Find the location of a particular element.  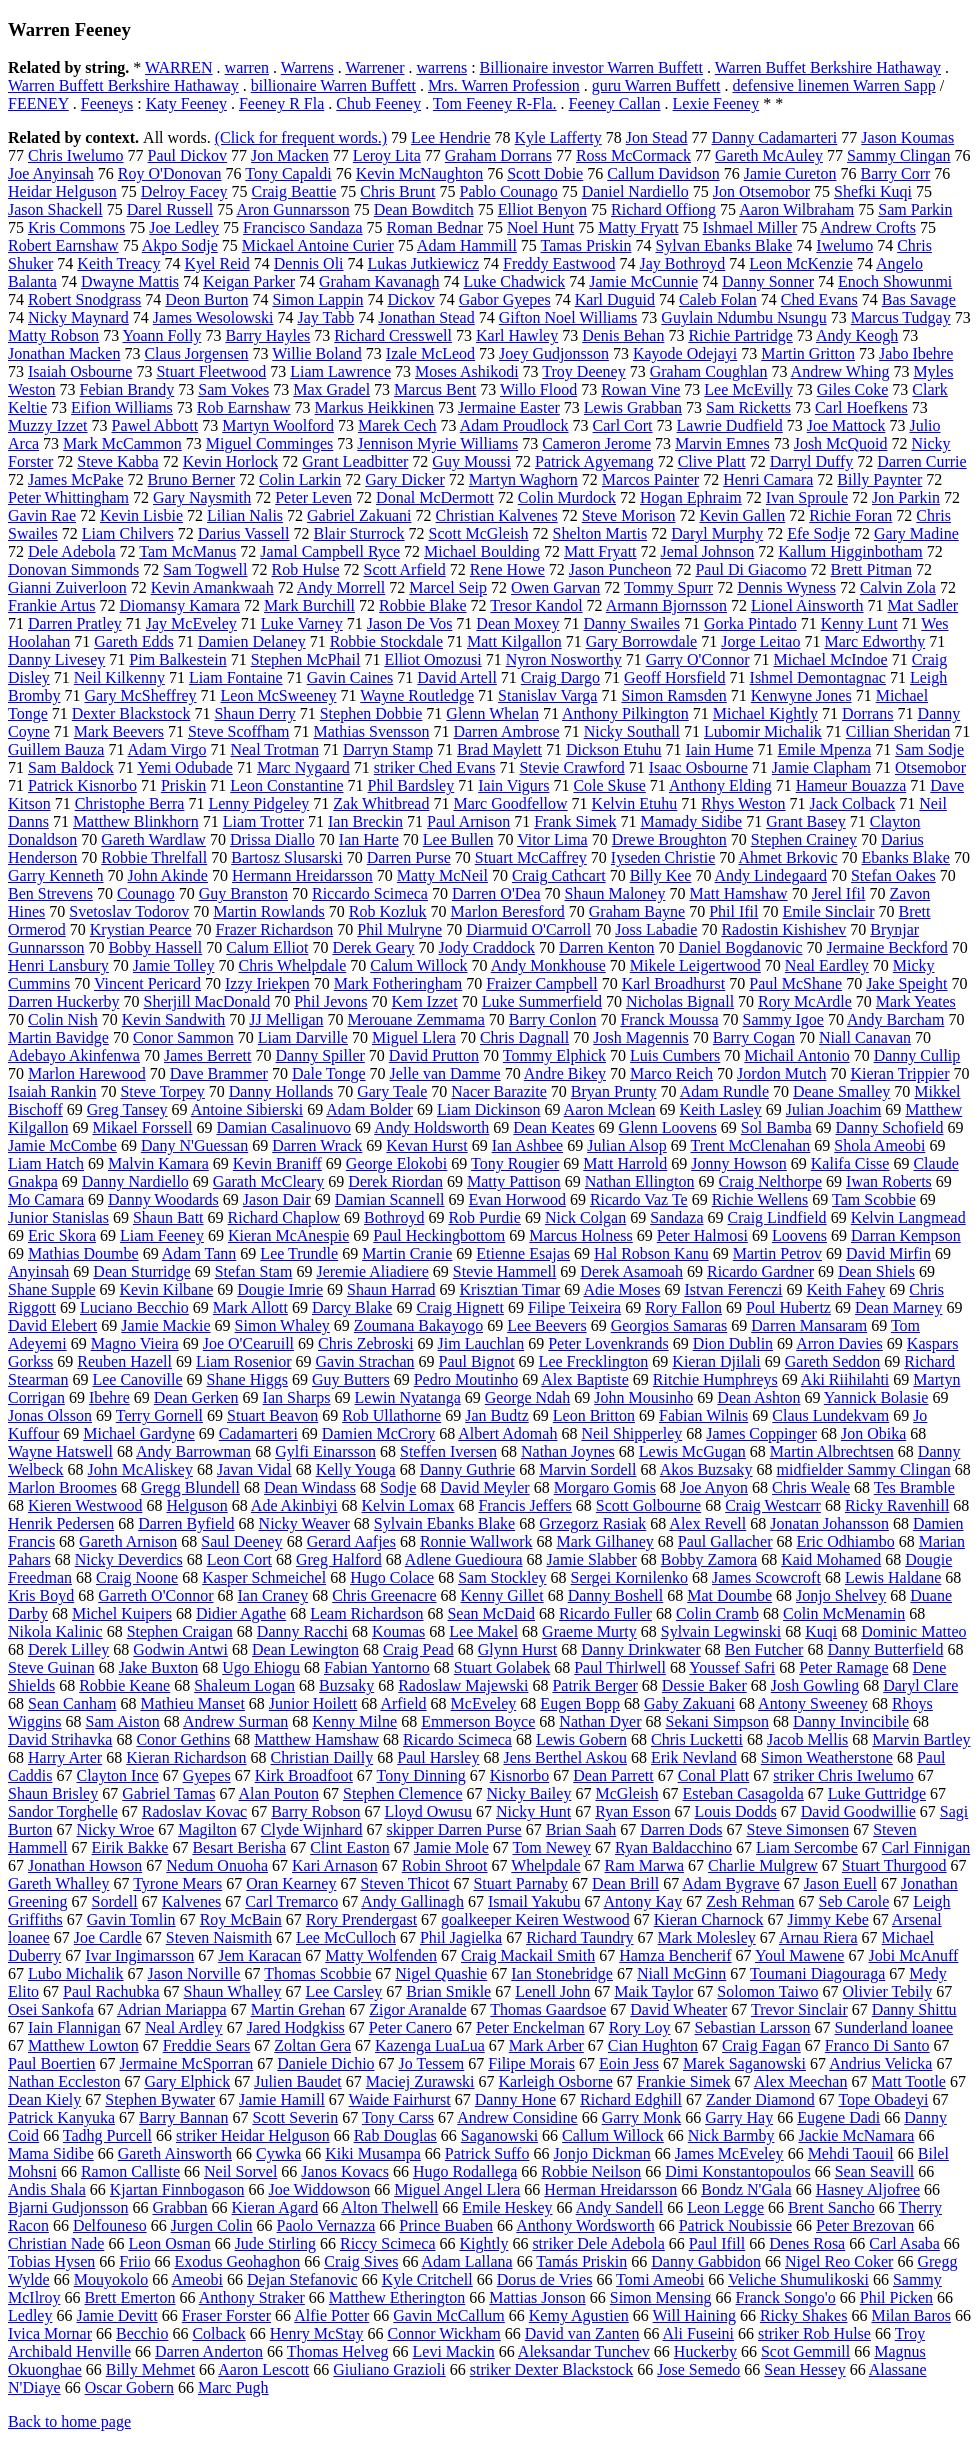

Gaby Zakuani is located at coordinates (689, 1703).